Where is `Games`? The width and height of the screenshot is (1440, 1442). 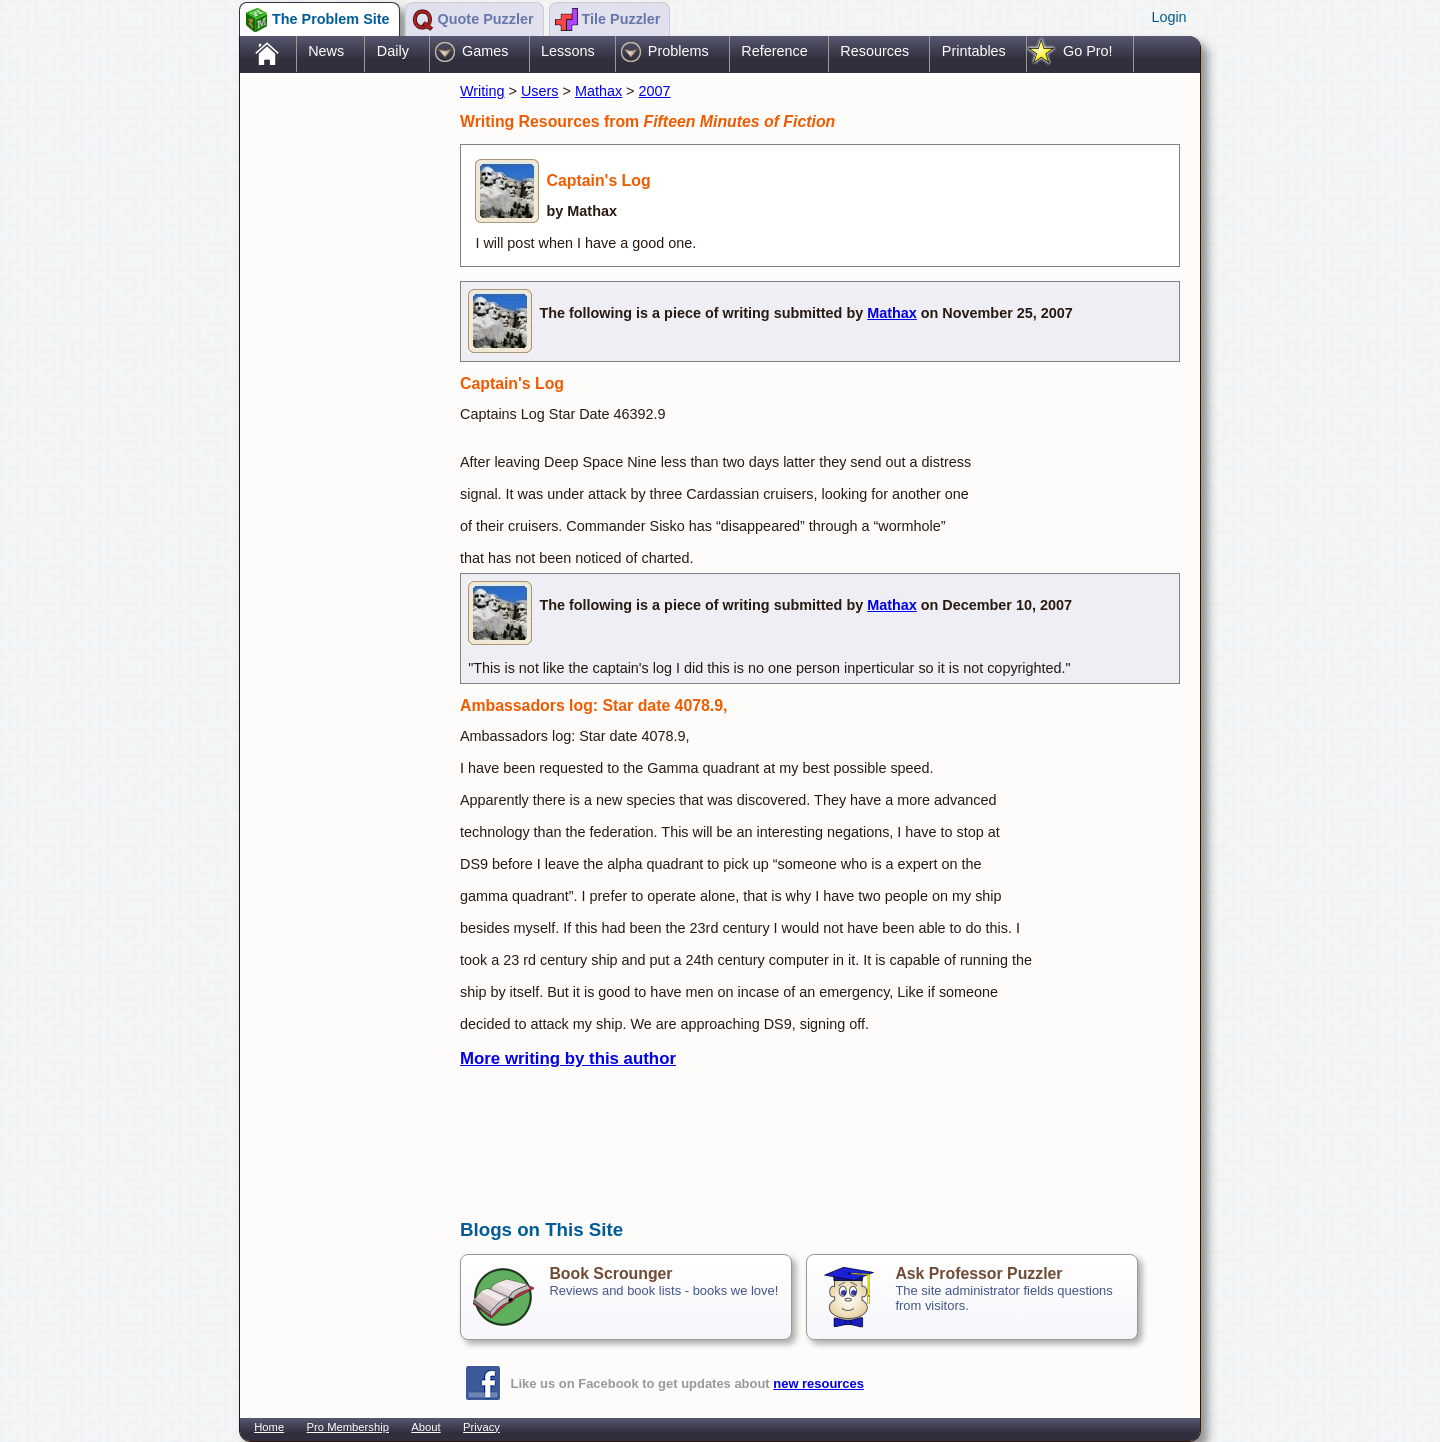 Games is located at coordinates (485, 51).